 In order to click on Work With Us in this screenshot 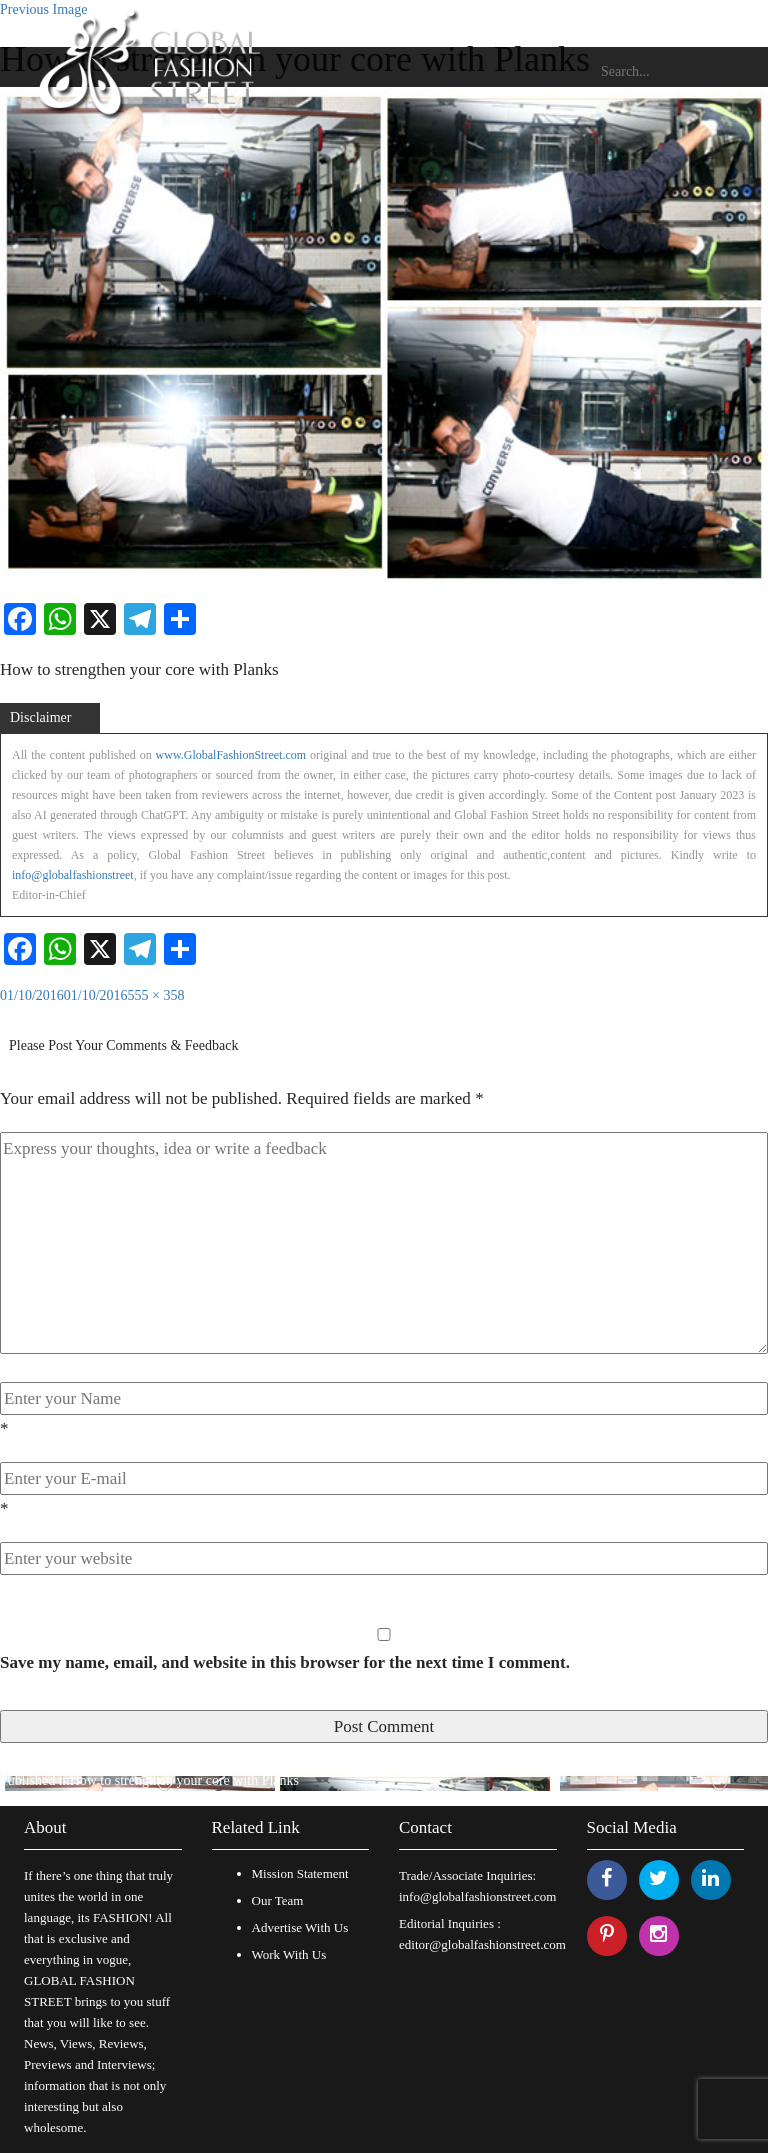, I will do `click(289, 1954)`.